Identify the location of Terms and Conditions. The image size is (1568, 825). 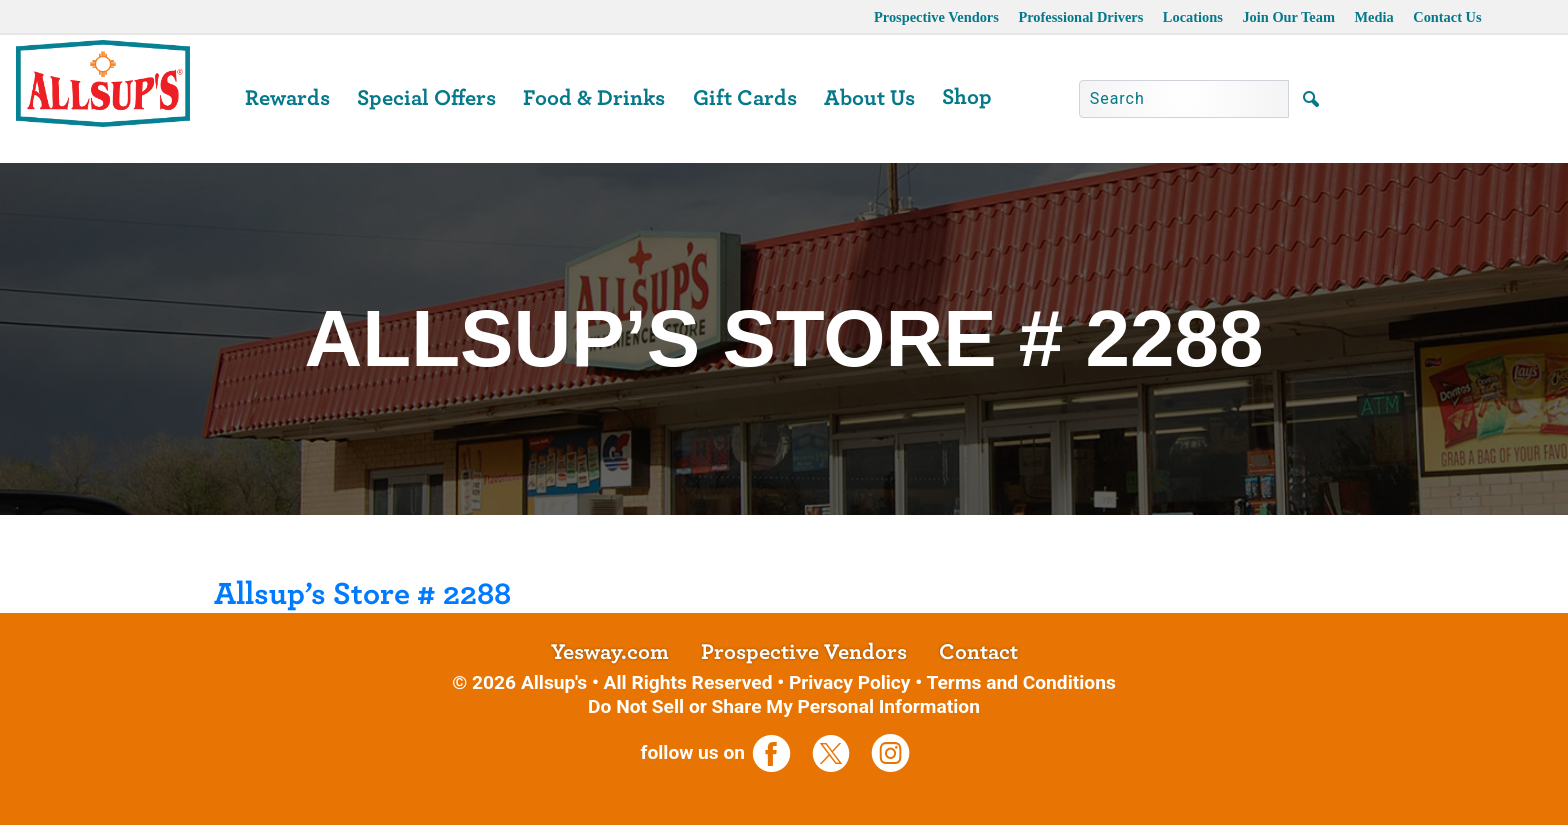
(1020, 682).